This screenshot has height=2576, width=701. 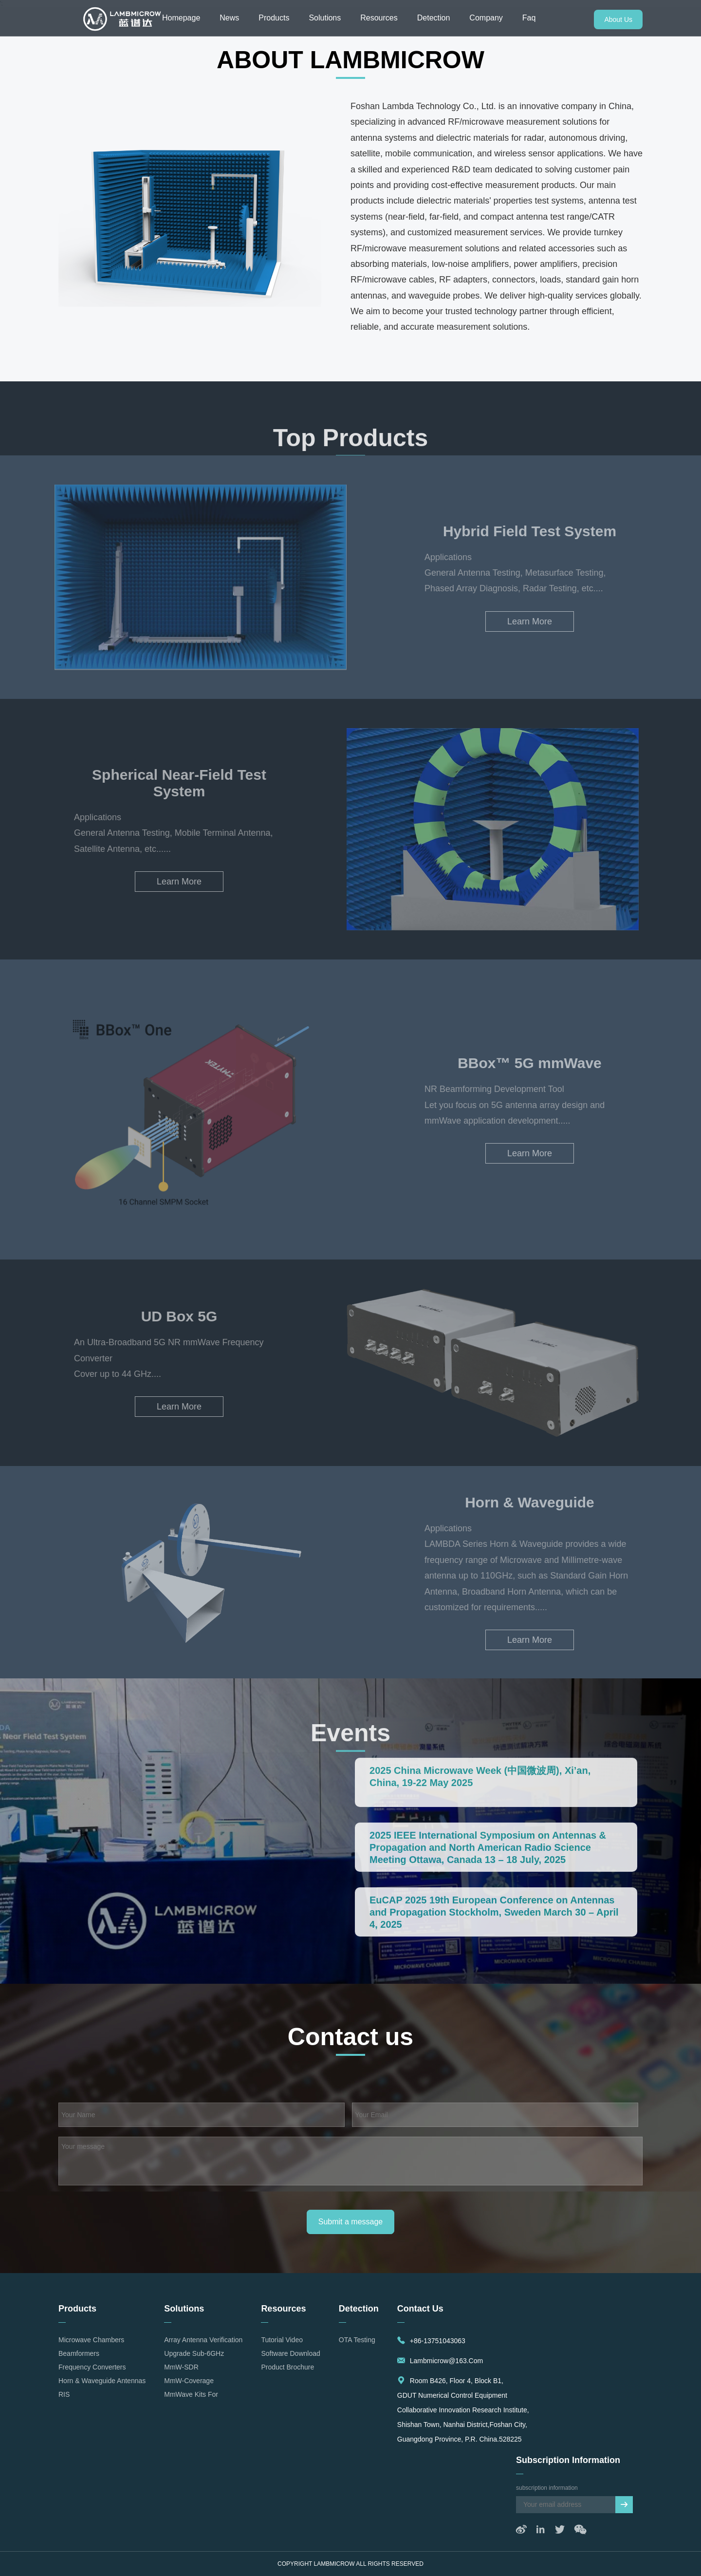 I want to click on detection, so click(x=359, y=2308).